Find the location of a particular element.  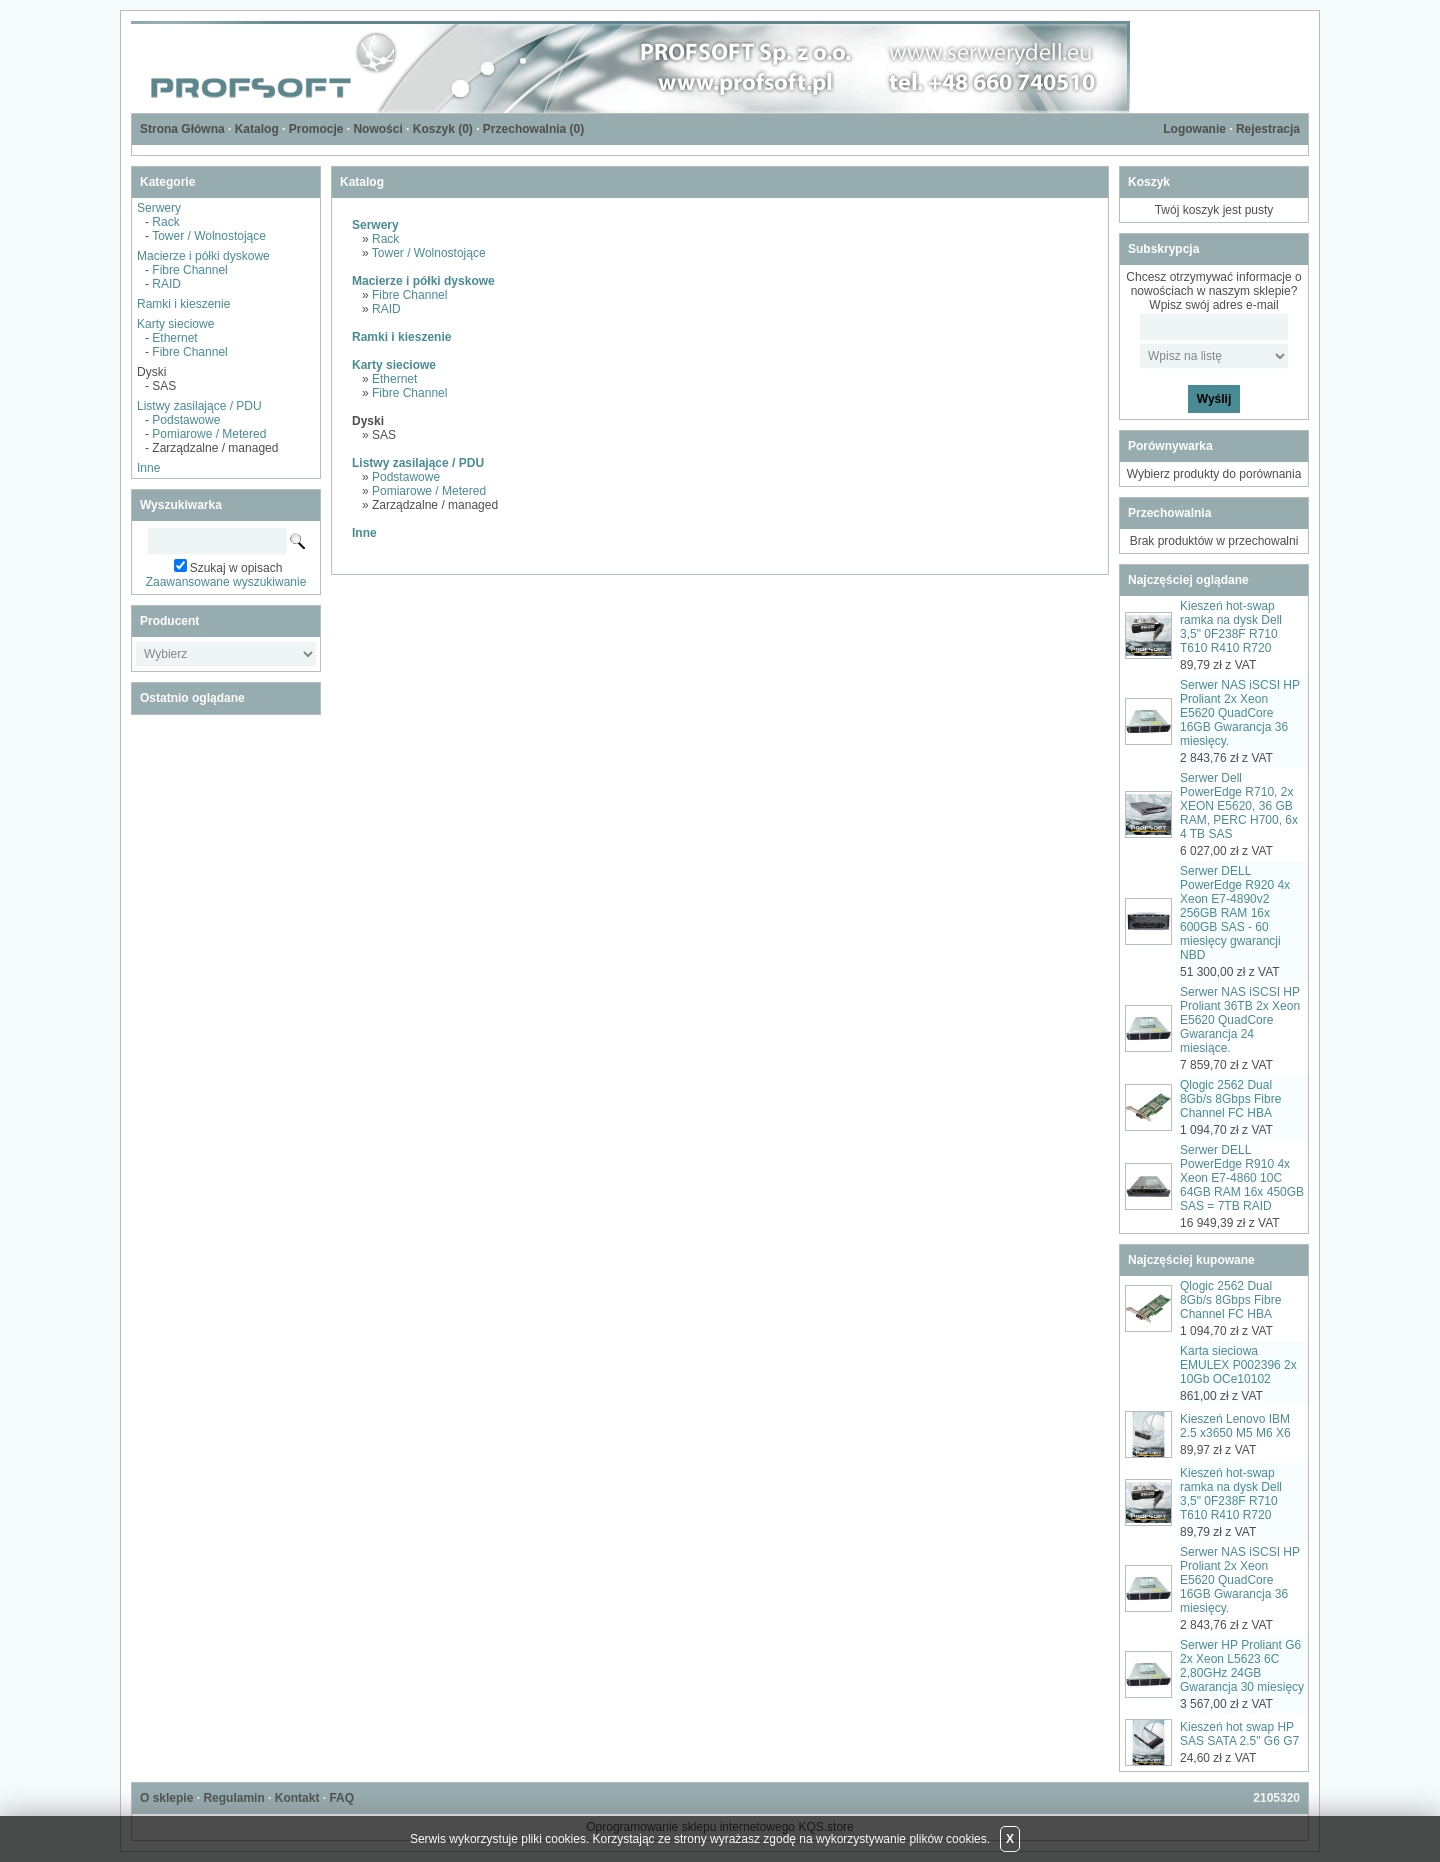

Qlogic 2562 Dual 8Gb/s 8Gbps Fibre Channel FC HBA is located at coordinates (1230, 1099).